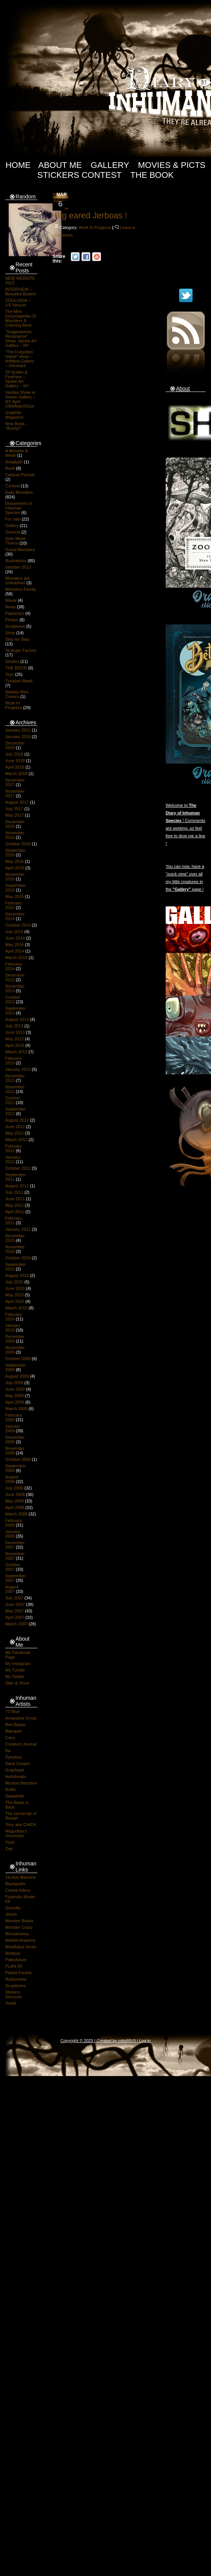  Describe the element at coordinates (19, 681) in the screenshot. I see `Tunisian Week` at that location.